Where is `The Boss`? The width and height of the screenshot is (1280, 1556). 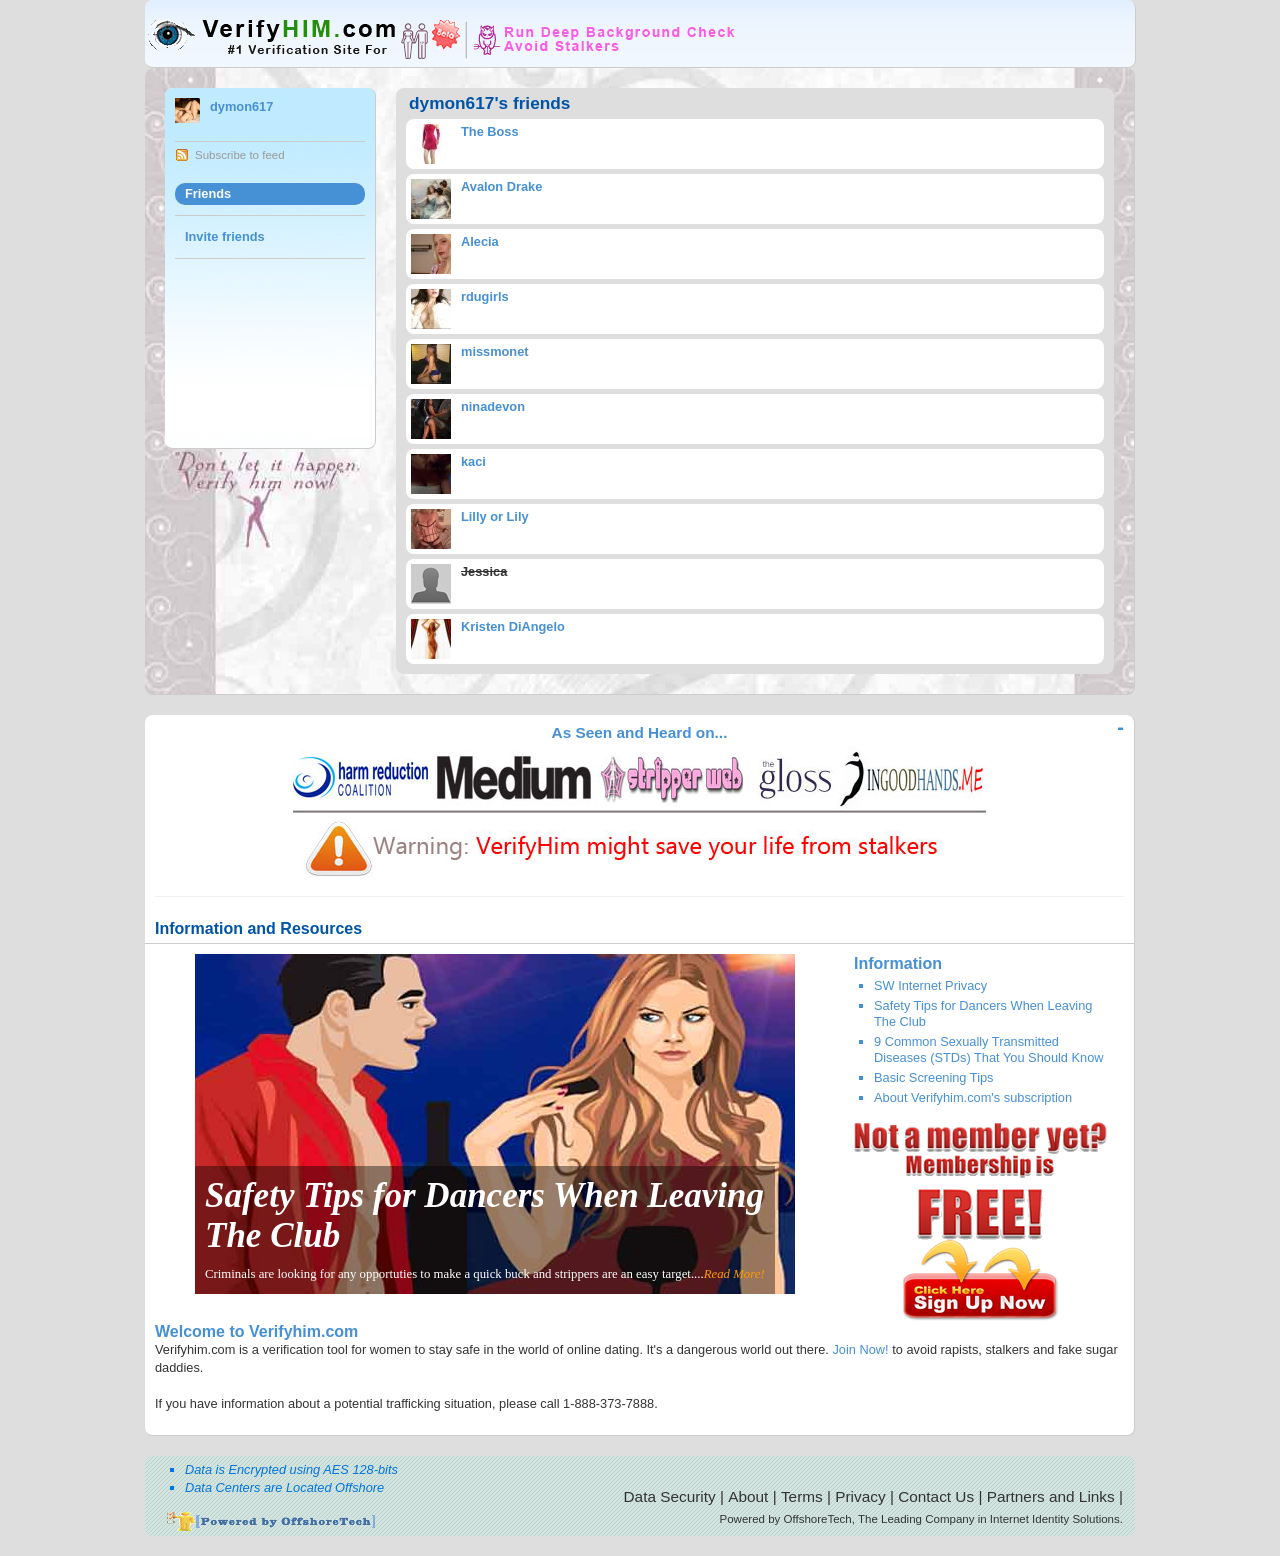
The Boss is located at coordinates (490, 131).